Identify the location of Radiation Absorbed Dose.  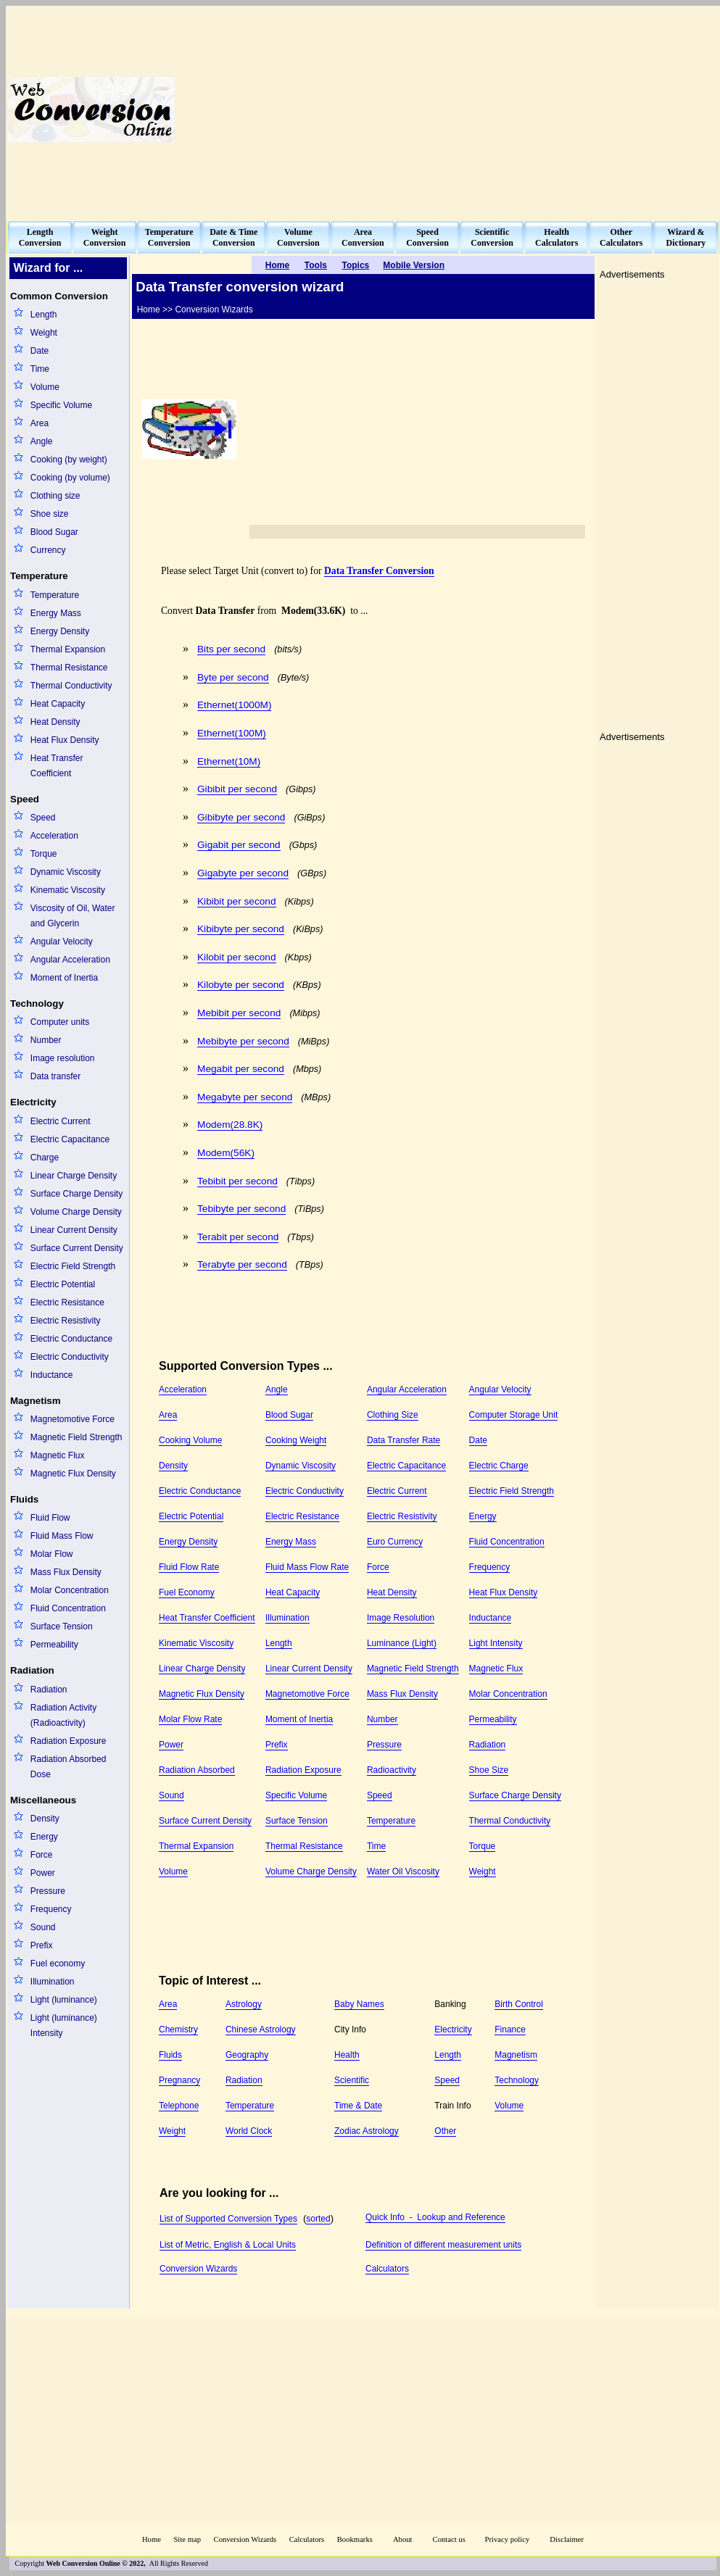
(68, 1766).